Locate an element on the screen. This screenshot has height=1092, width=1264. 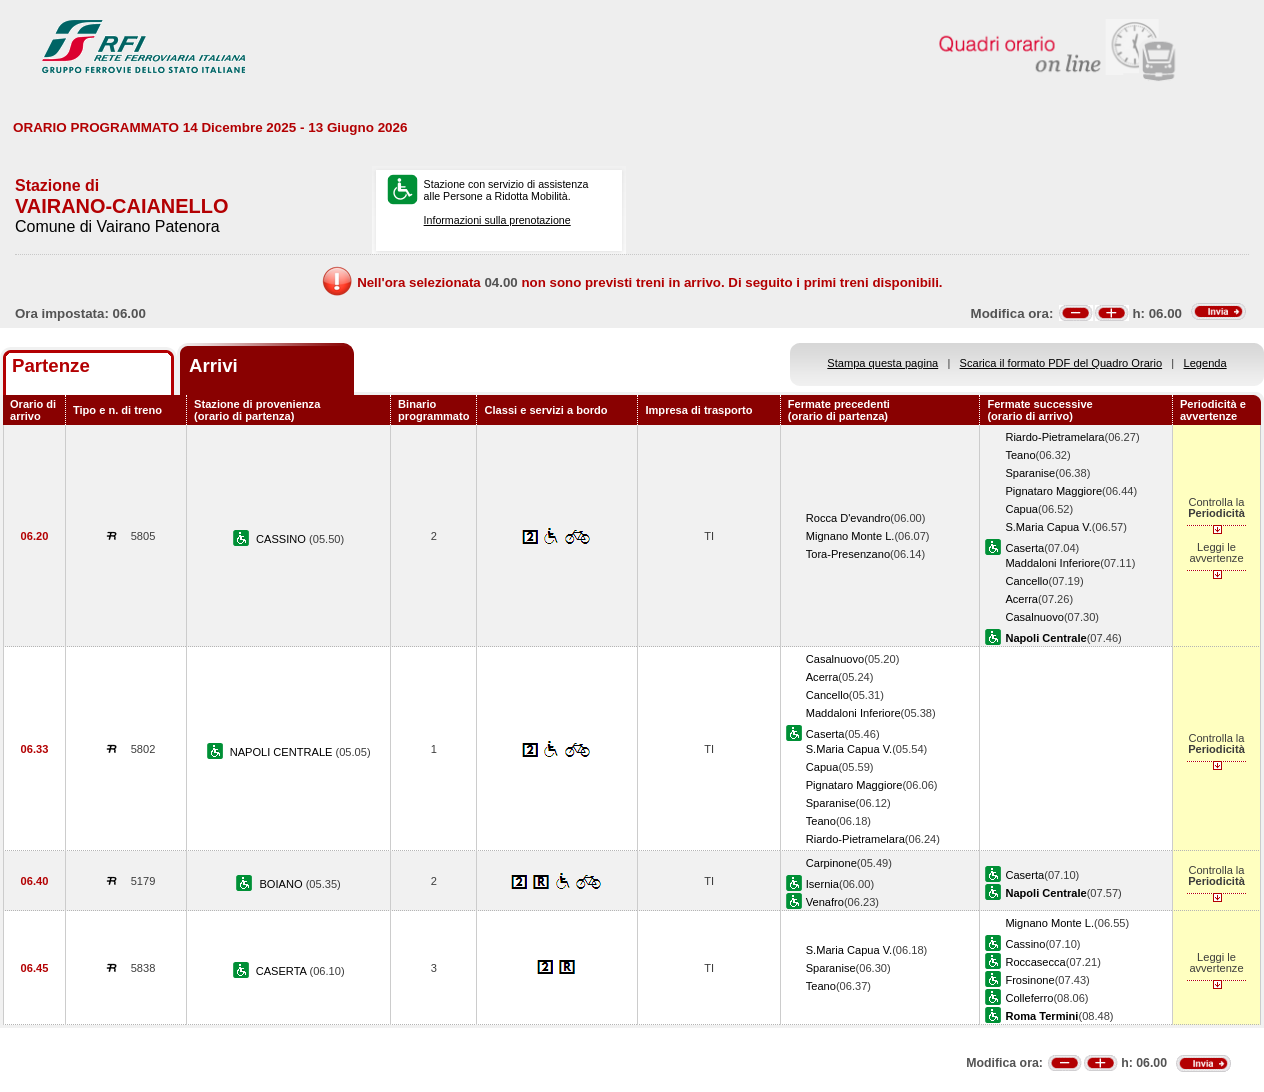
Teano is located at coordinates (1020, 455).